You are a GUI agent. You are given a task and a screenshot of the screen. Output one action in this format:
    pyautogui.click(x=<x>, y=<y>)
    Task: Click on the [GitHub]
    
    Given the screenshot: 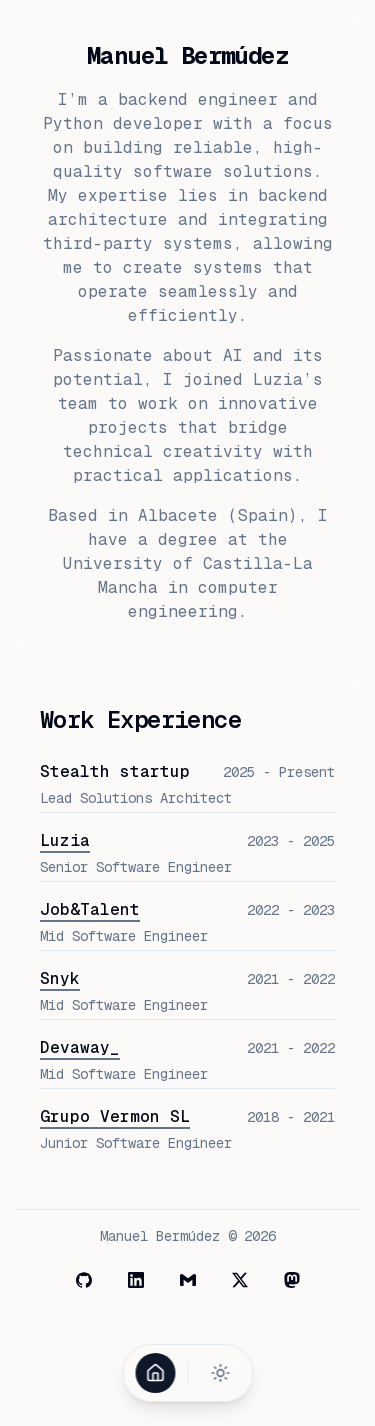 What is the action you would take?
    pyautogui.click(x=84, y=1280)
    